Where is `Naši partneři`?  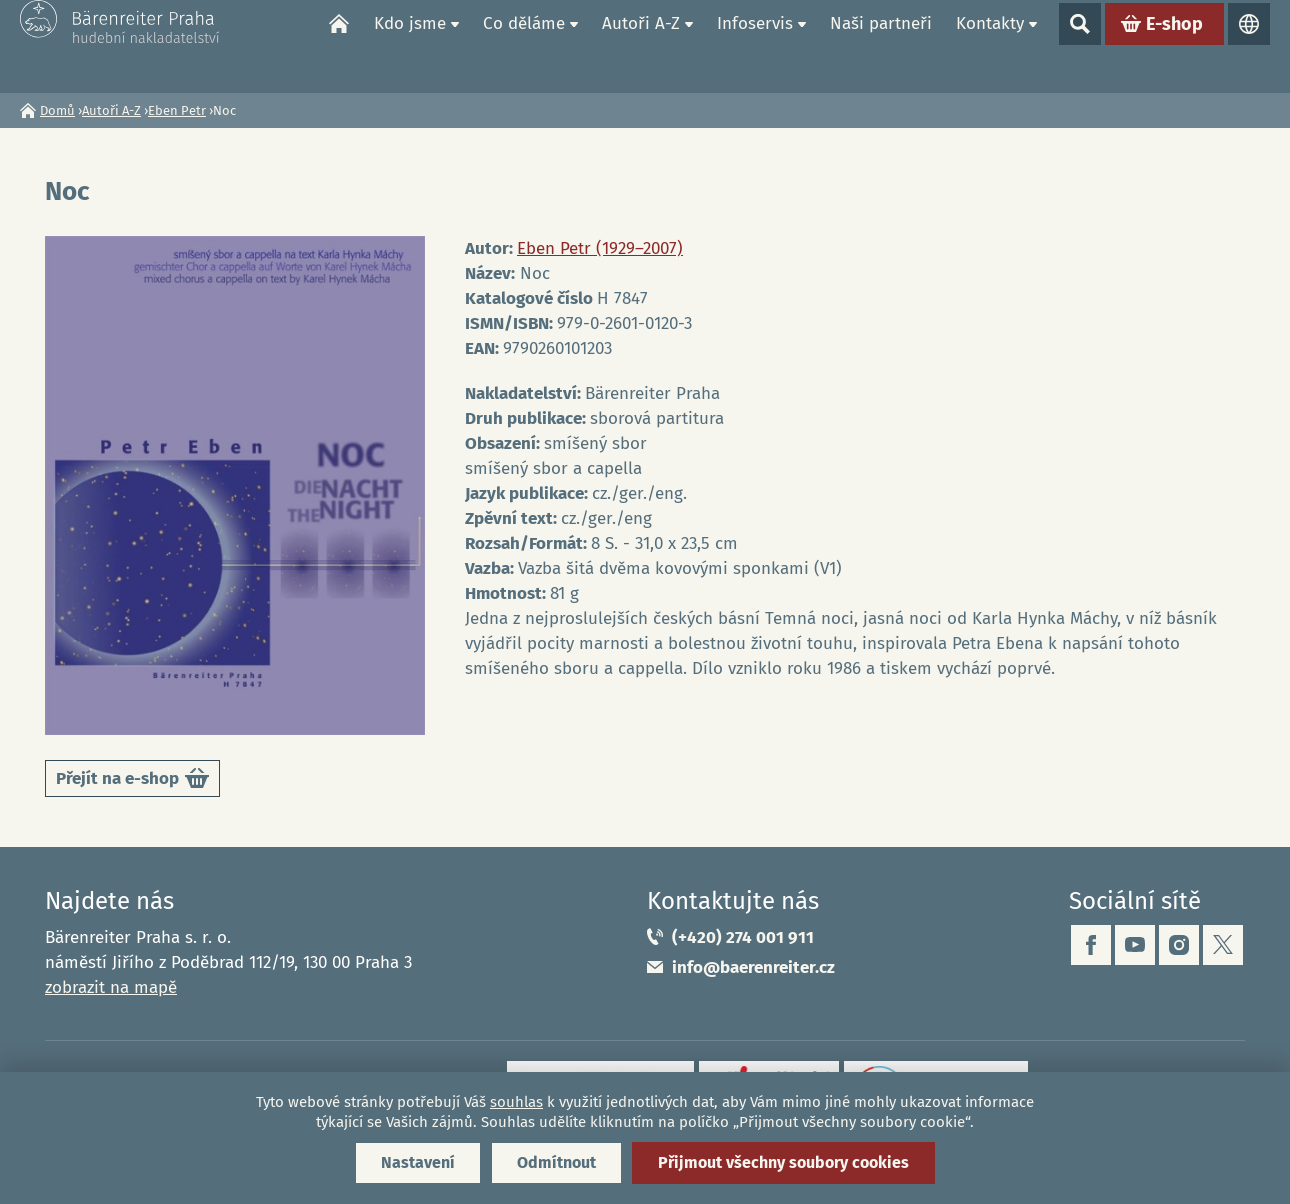
Naši partneři is located at coordinates (881, 45).